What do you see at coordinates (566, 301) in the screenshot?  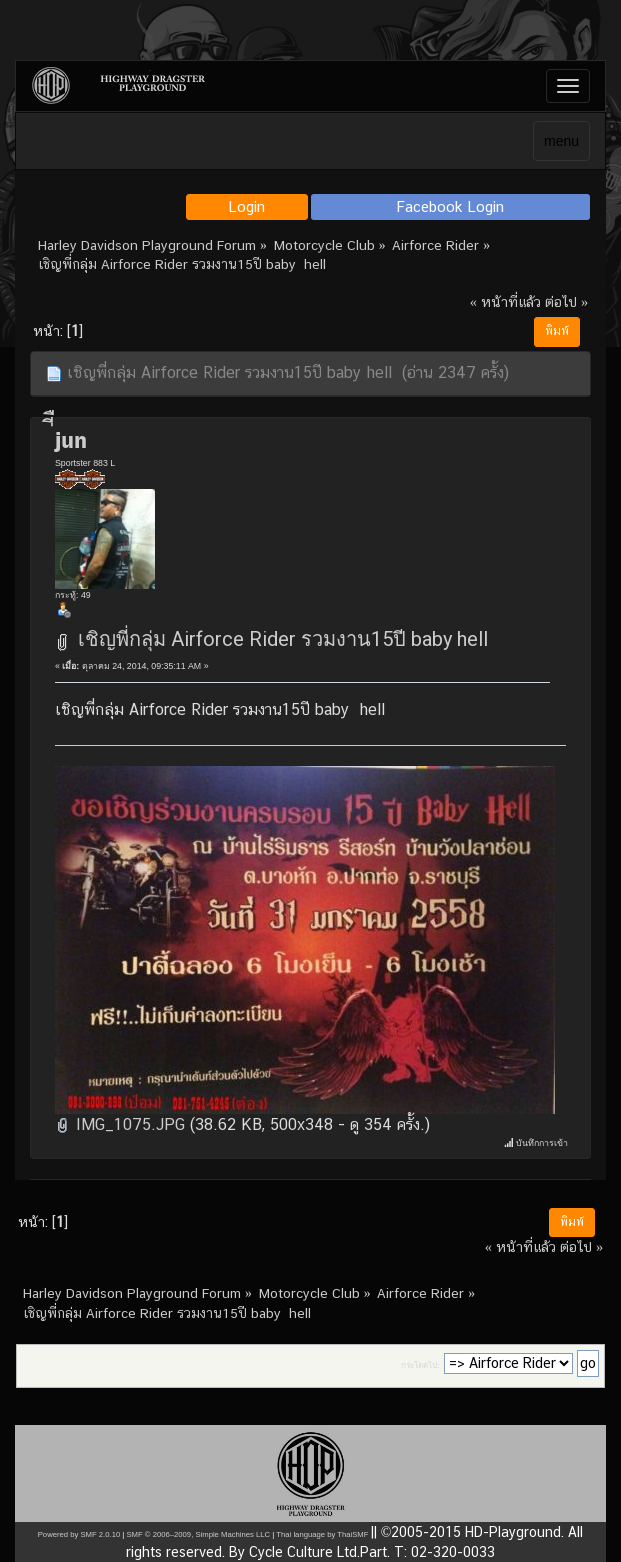 I see `ต่อไป »` at bounding box center [566, 301].